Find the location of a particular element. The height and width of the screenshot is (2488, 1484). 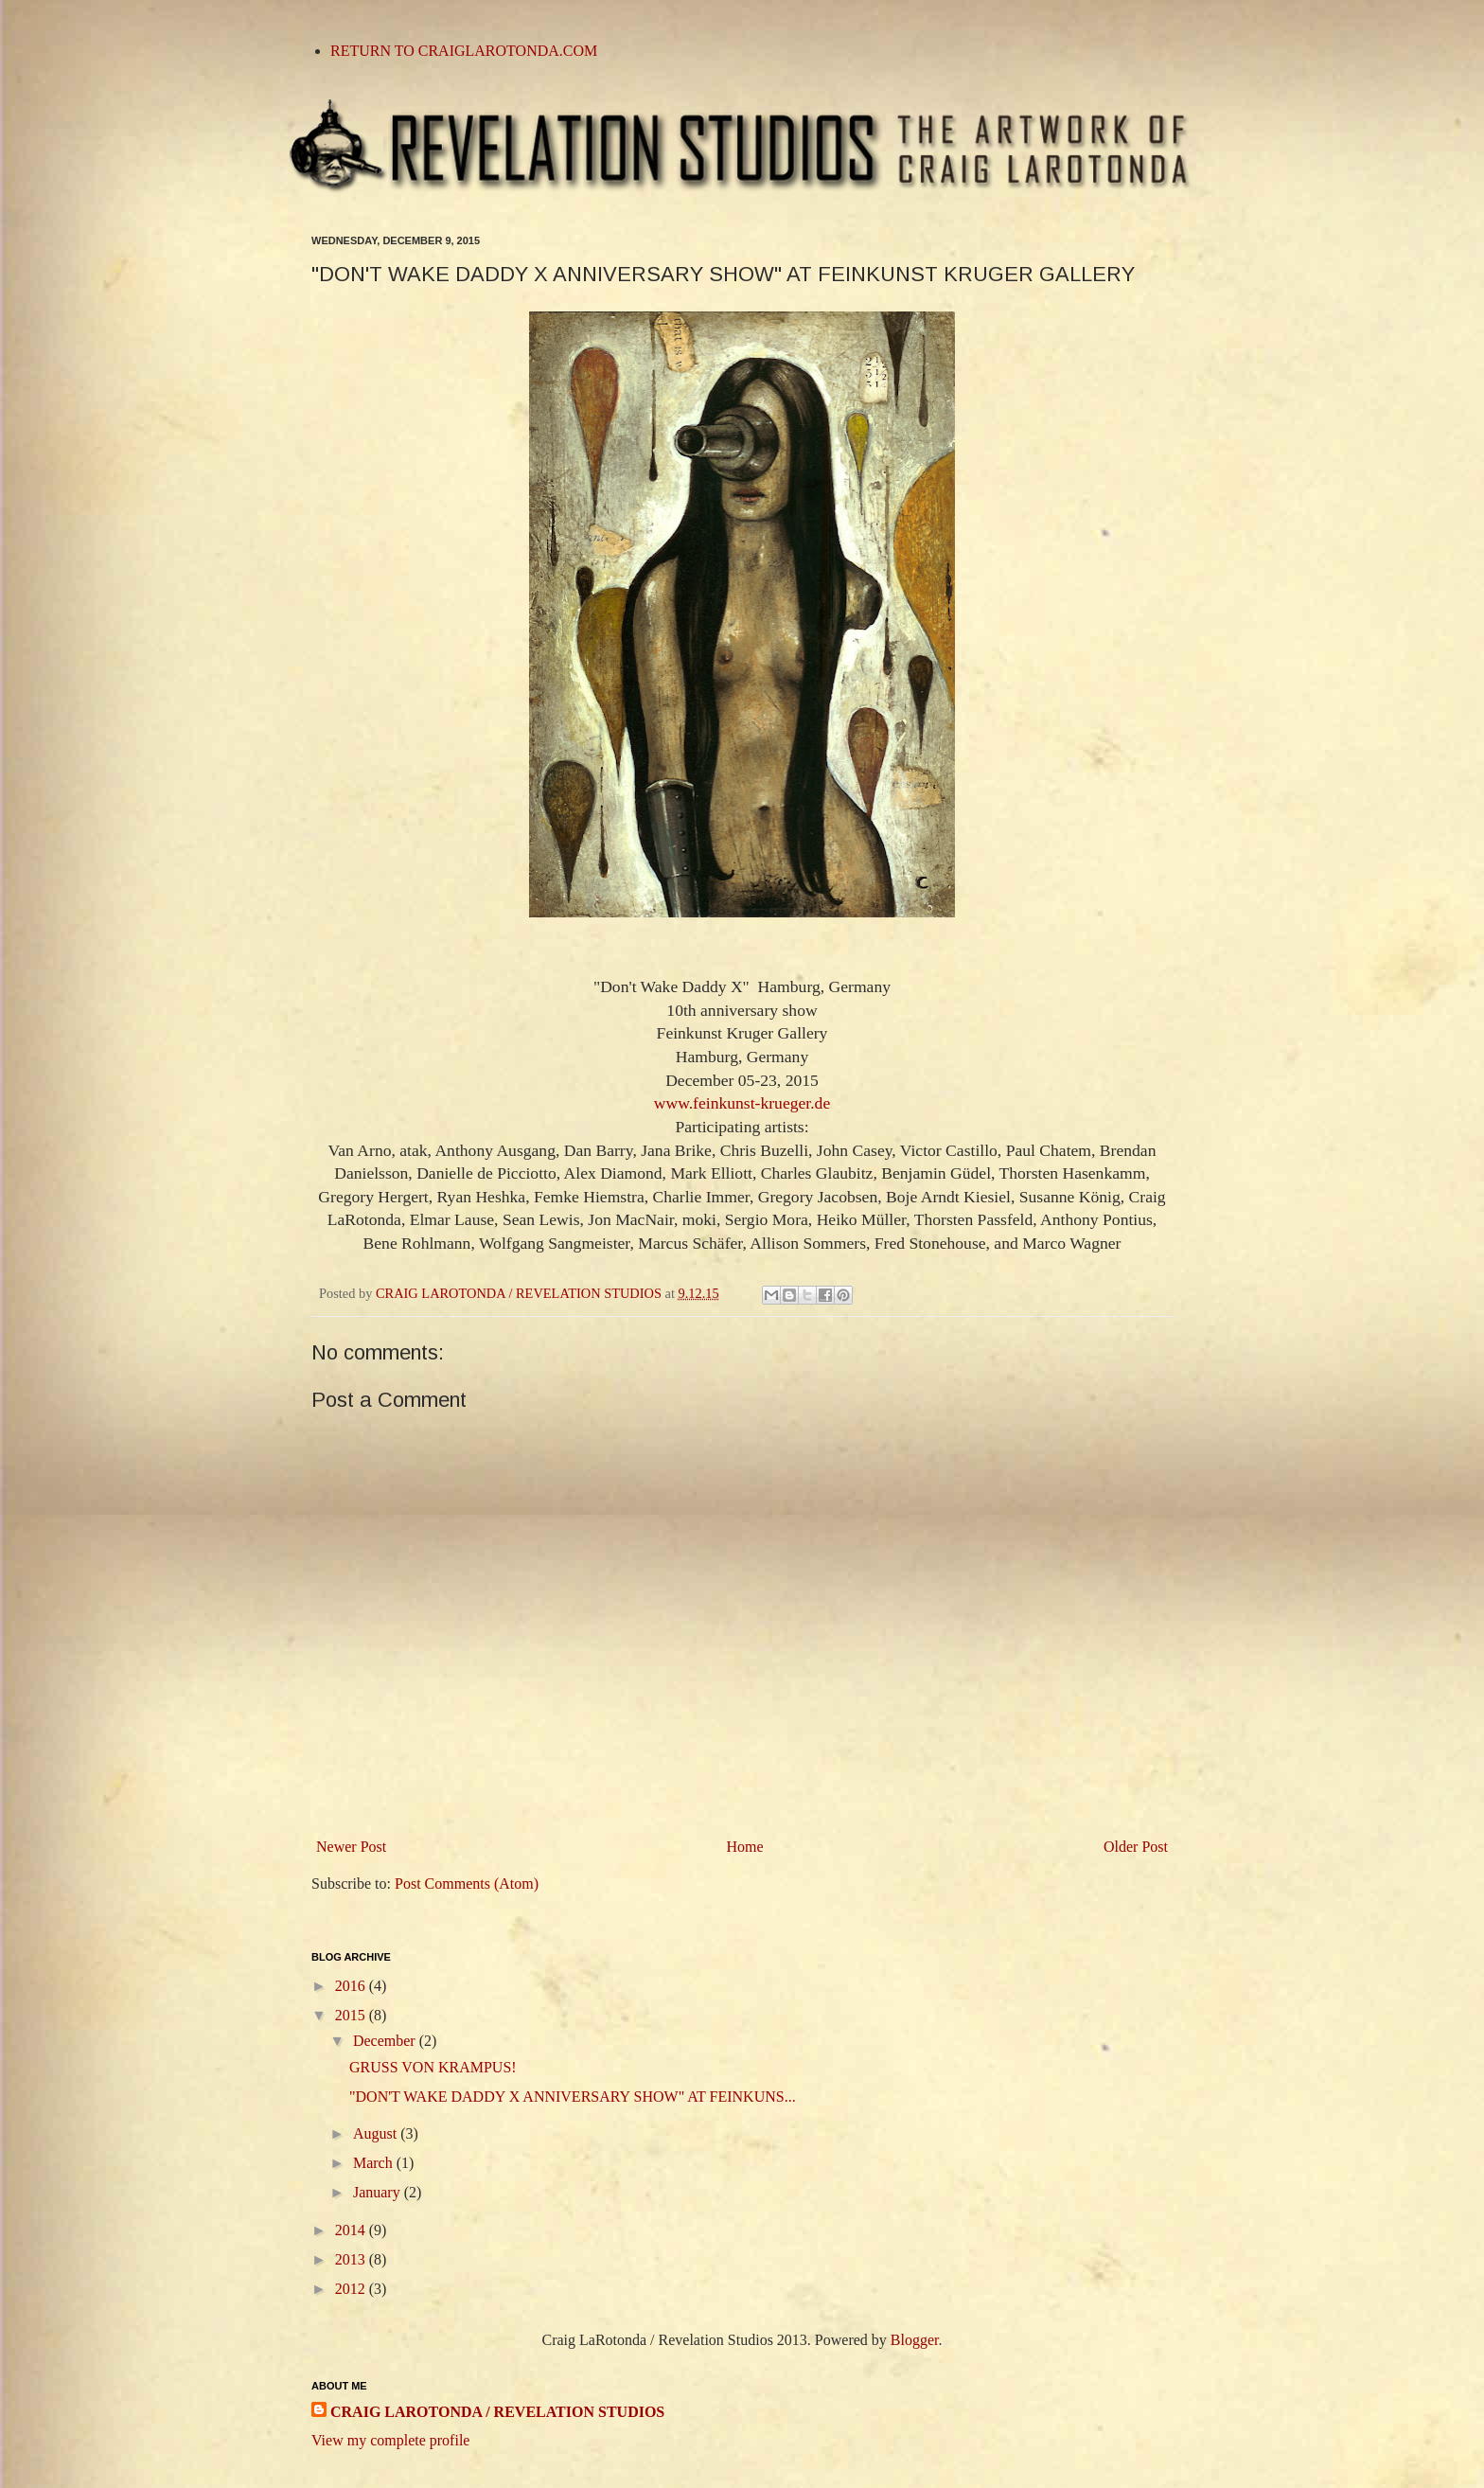

Newer Post is located at coordinates (351, 1847).